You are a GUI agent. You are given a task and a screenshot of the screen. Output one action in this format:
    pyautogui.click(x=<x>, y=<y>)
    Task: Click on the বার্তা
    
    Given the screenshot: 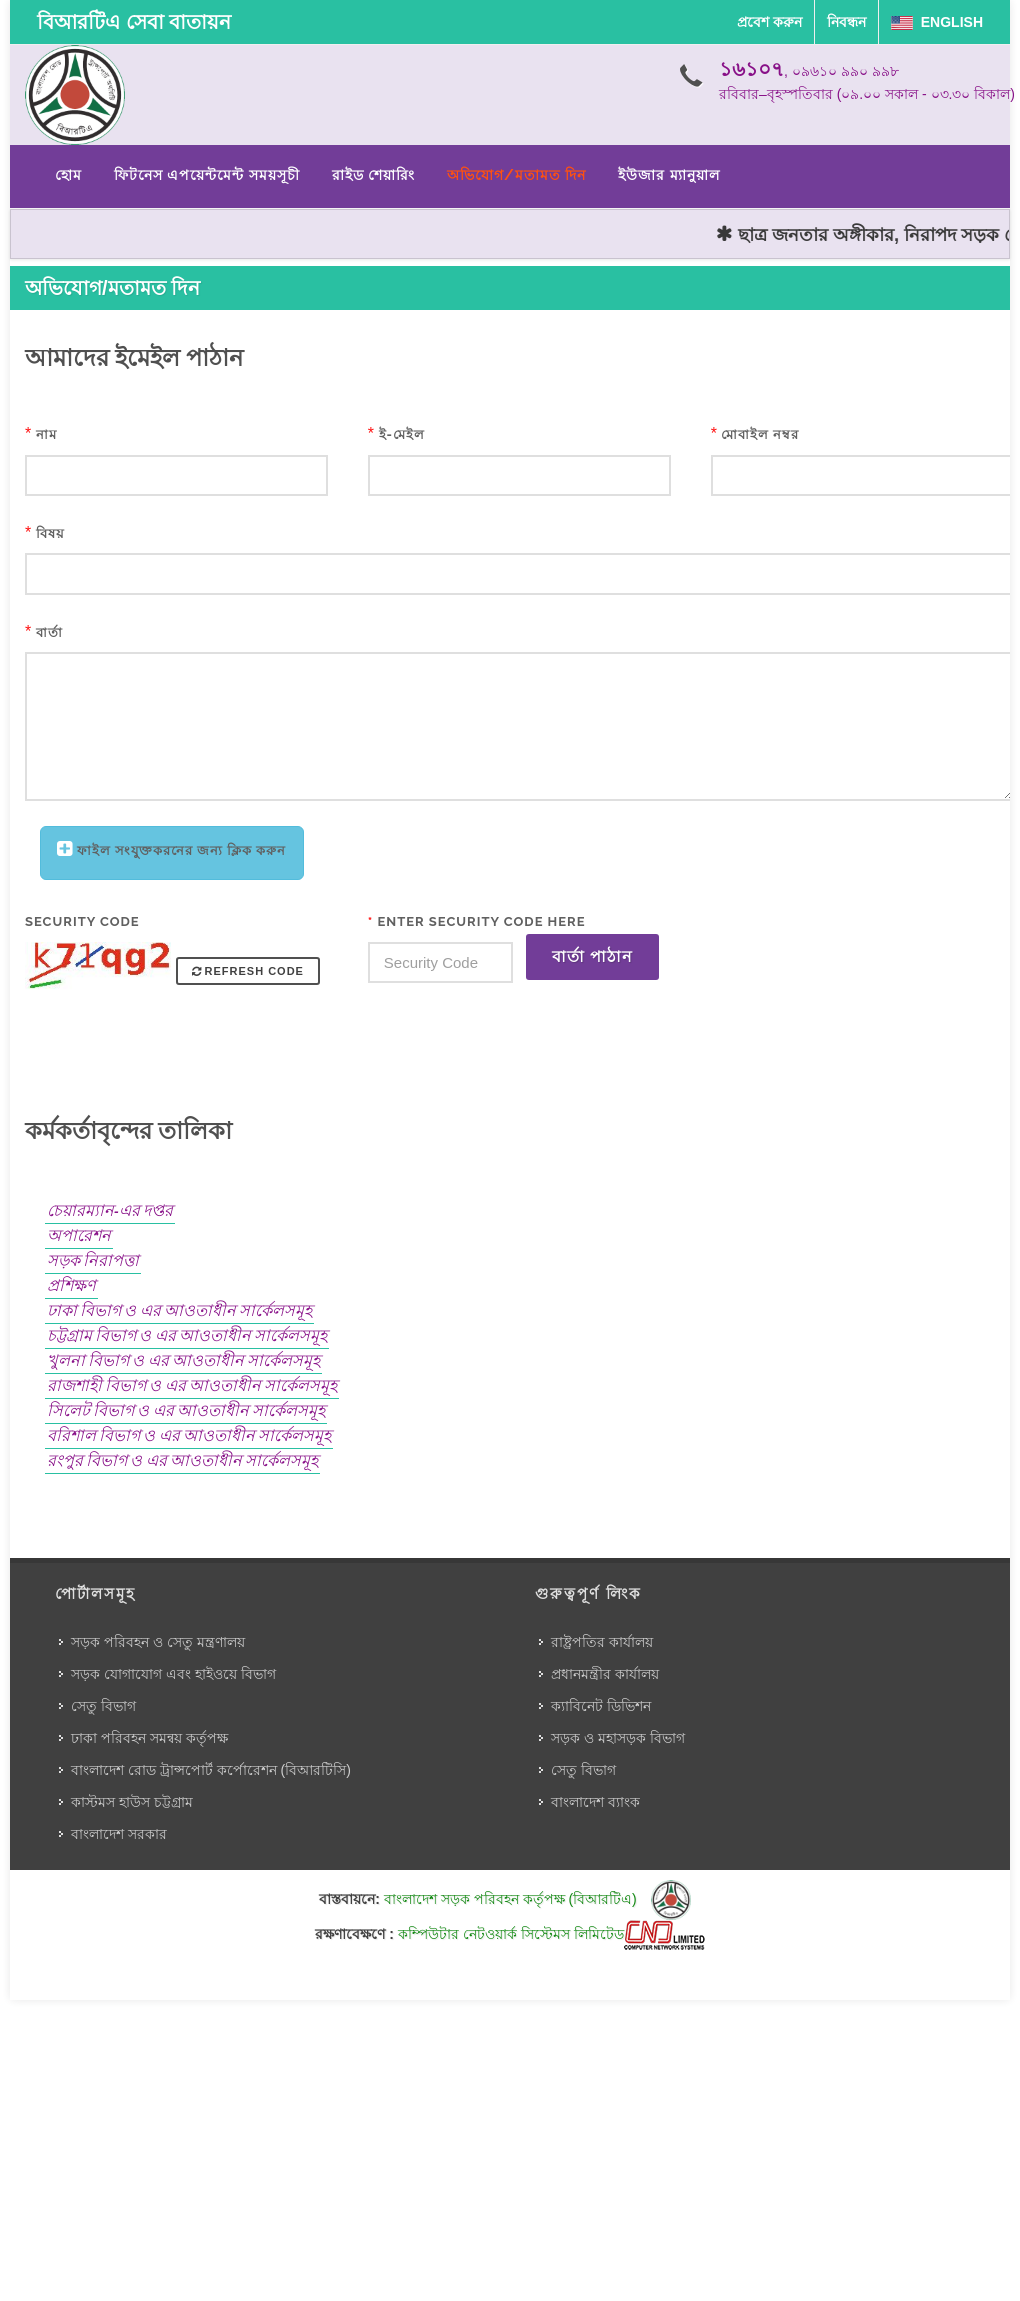 What is the action you would take?
    pyautogui.click(x=49, y=632)
    